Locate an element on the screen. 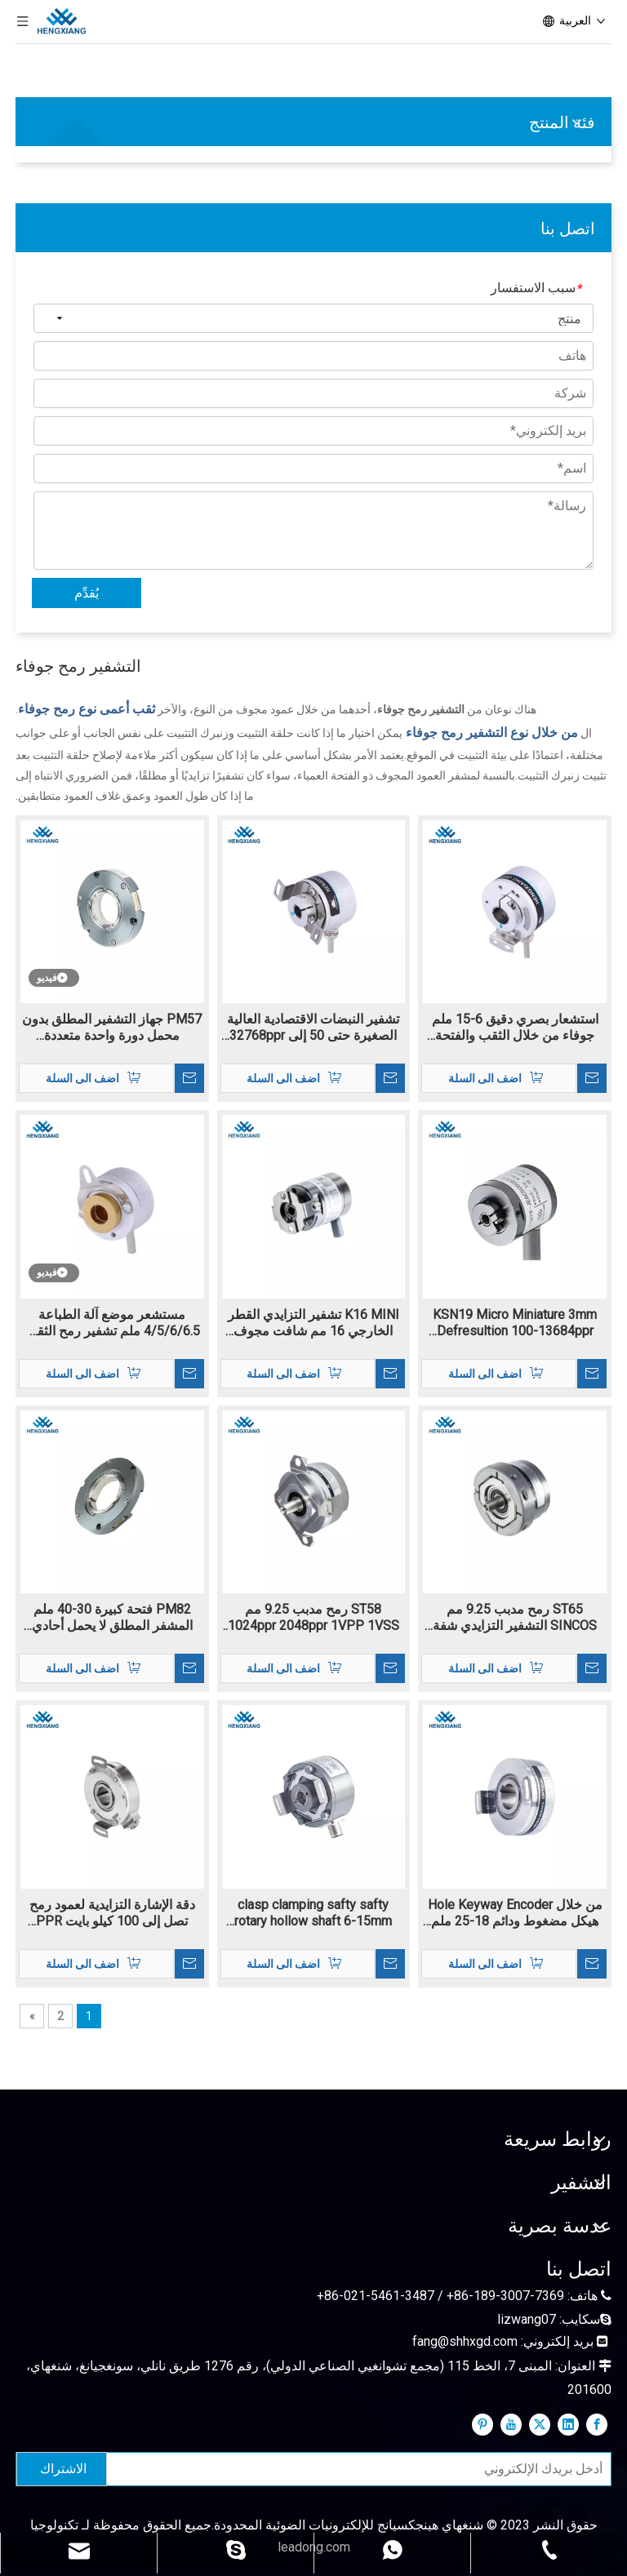  [الاشتراك] is located at coordinates (61, 2469).